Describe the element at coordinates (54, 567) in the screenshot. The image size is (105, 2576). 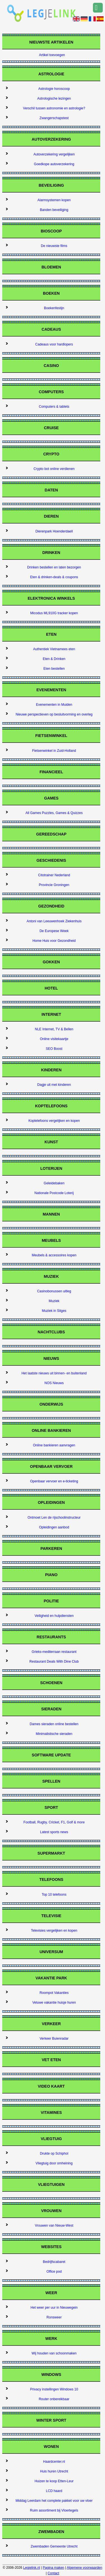
I see `Drinken bestellen en laten bezorgen` at that location.